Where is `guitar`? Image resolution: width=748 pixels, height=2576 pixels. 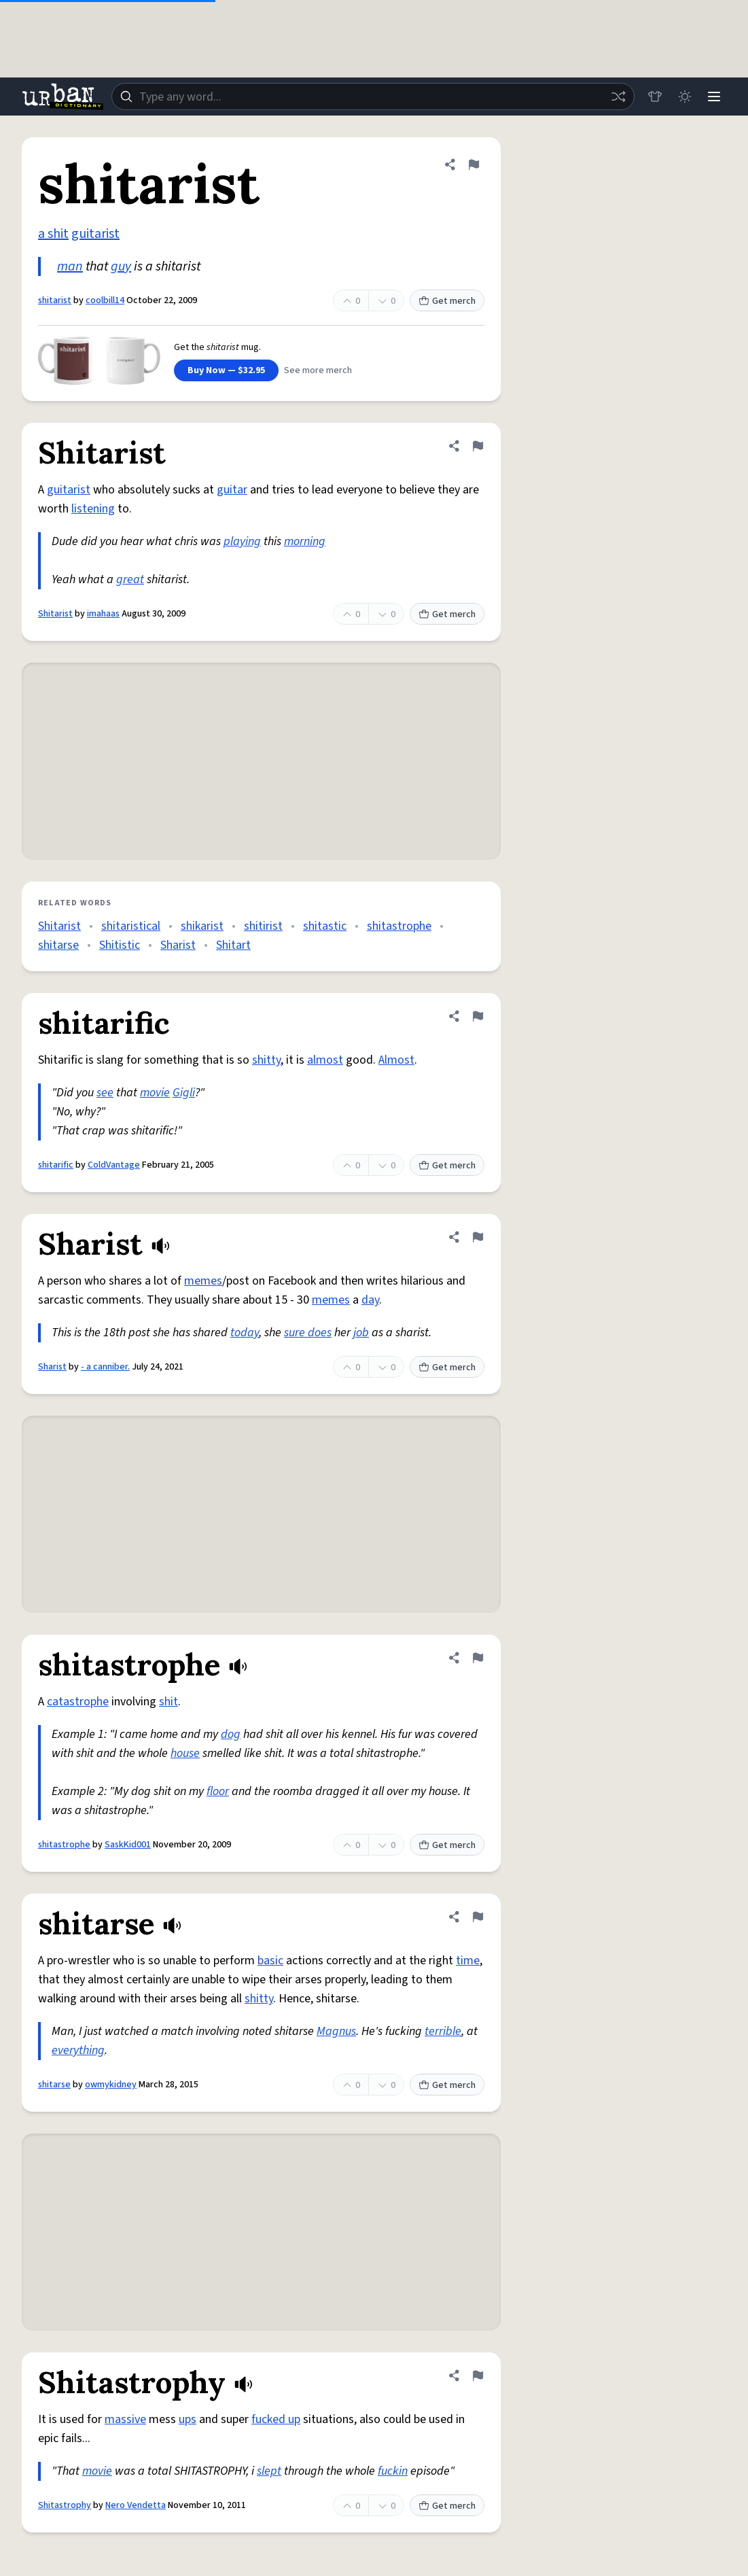 guitar is located at coordinates (232, 489).